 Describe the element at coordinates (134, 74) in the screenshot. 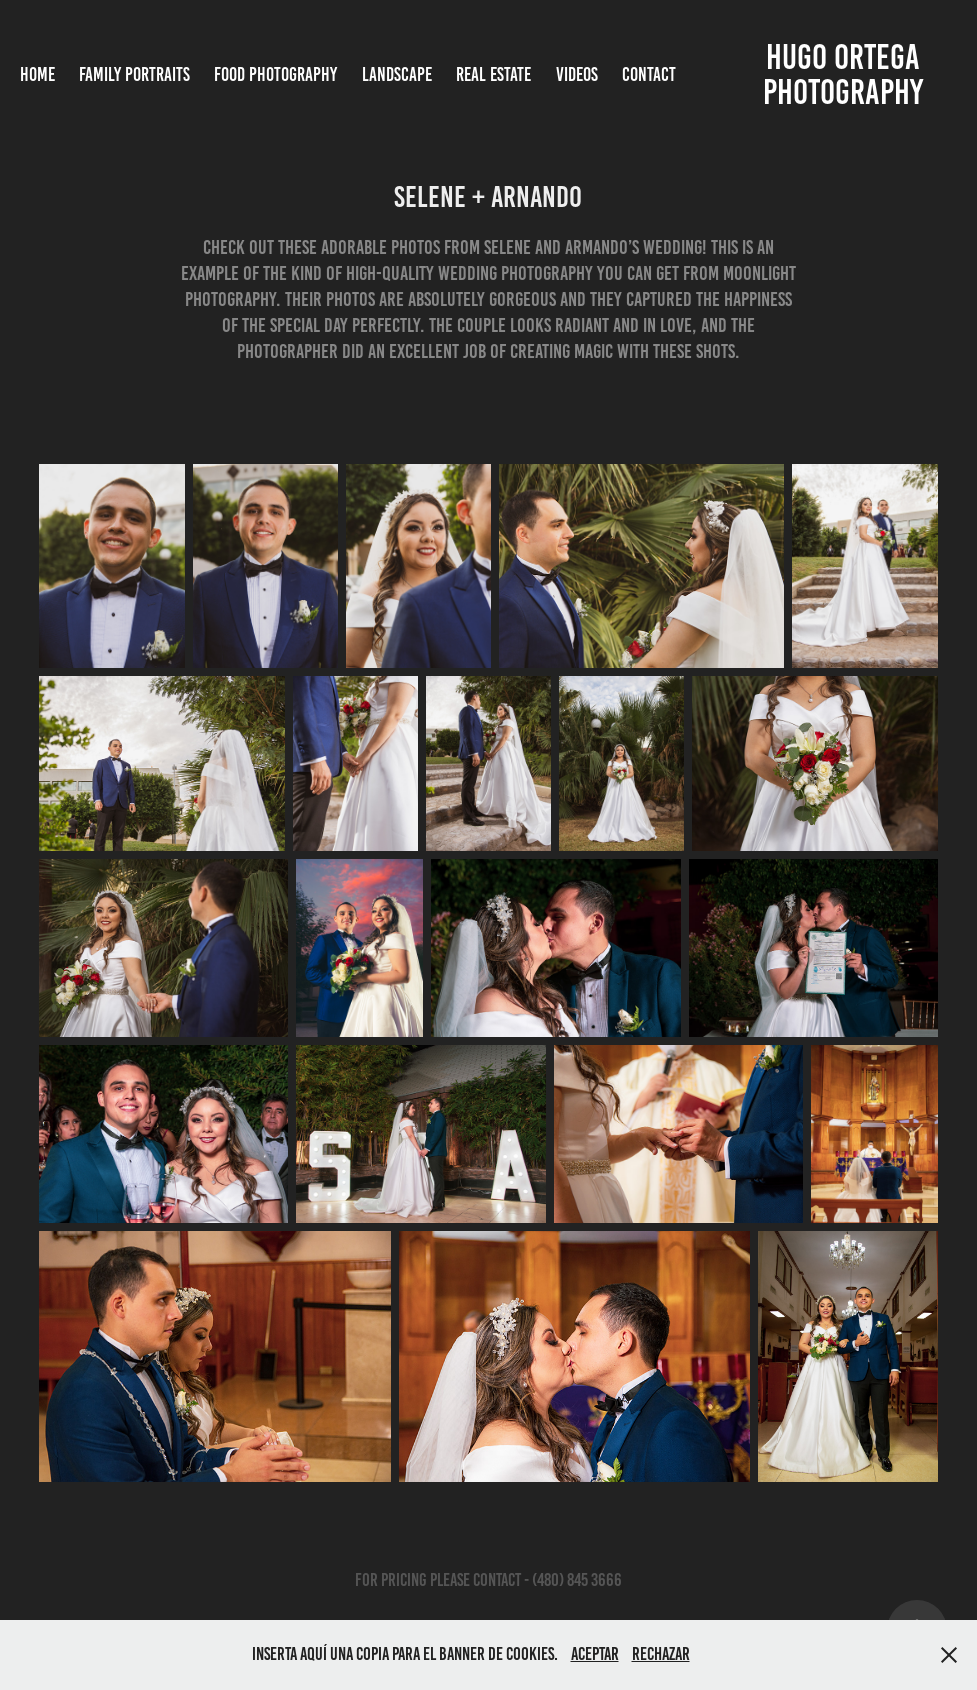

I see `Family Portraits` at that location.